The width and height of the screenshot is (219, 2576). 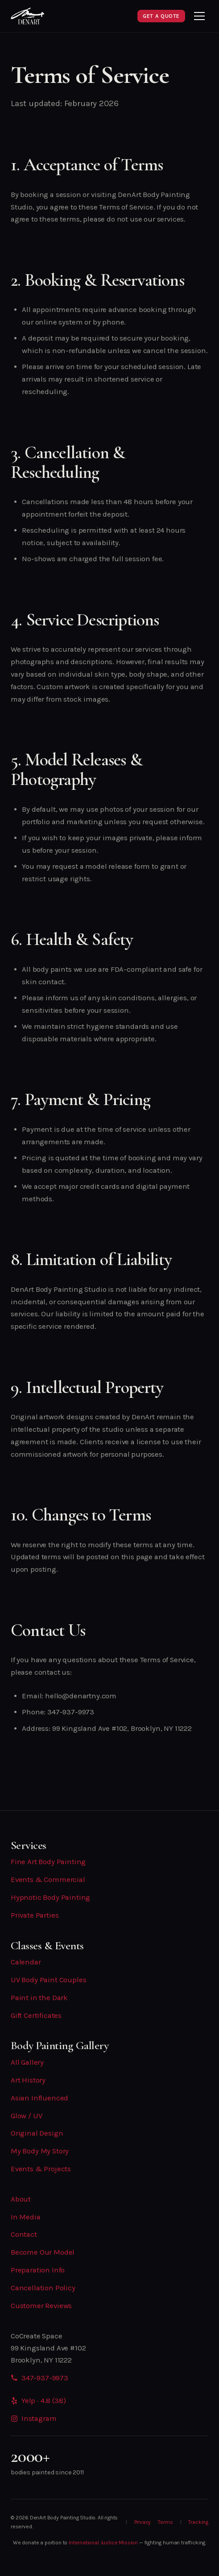 I want to click on Fine Art Body Painting, so click(x=48, y=1861).